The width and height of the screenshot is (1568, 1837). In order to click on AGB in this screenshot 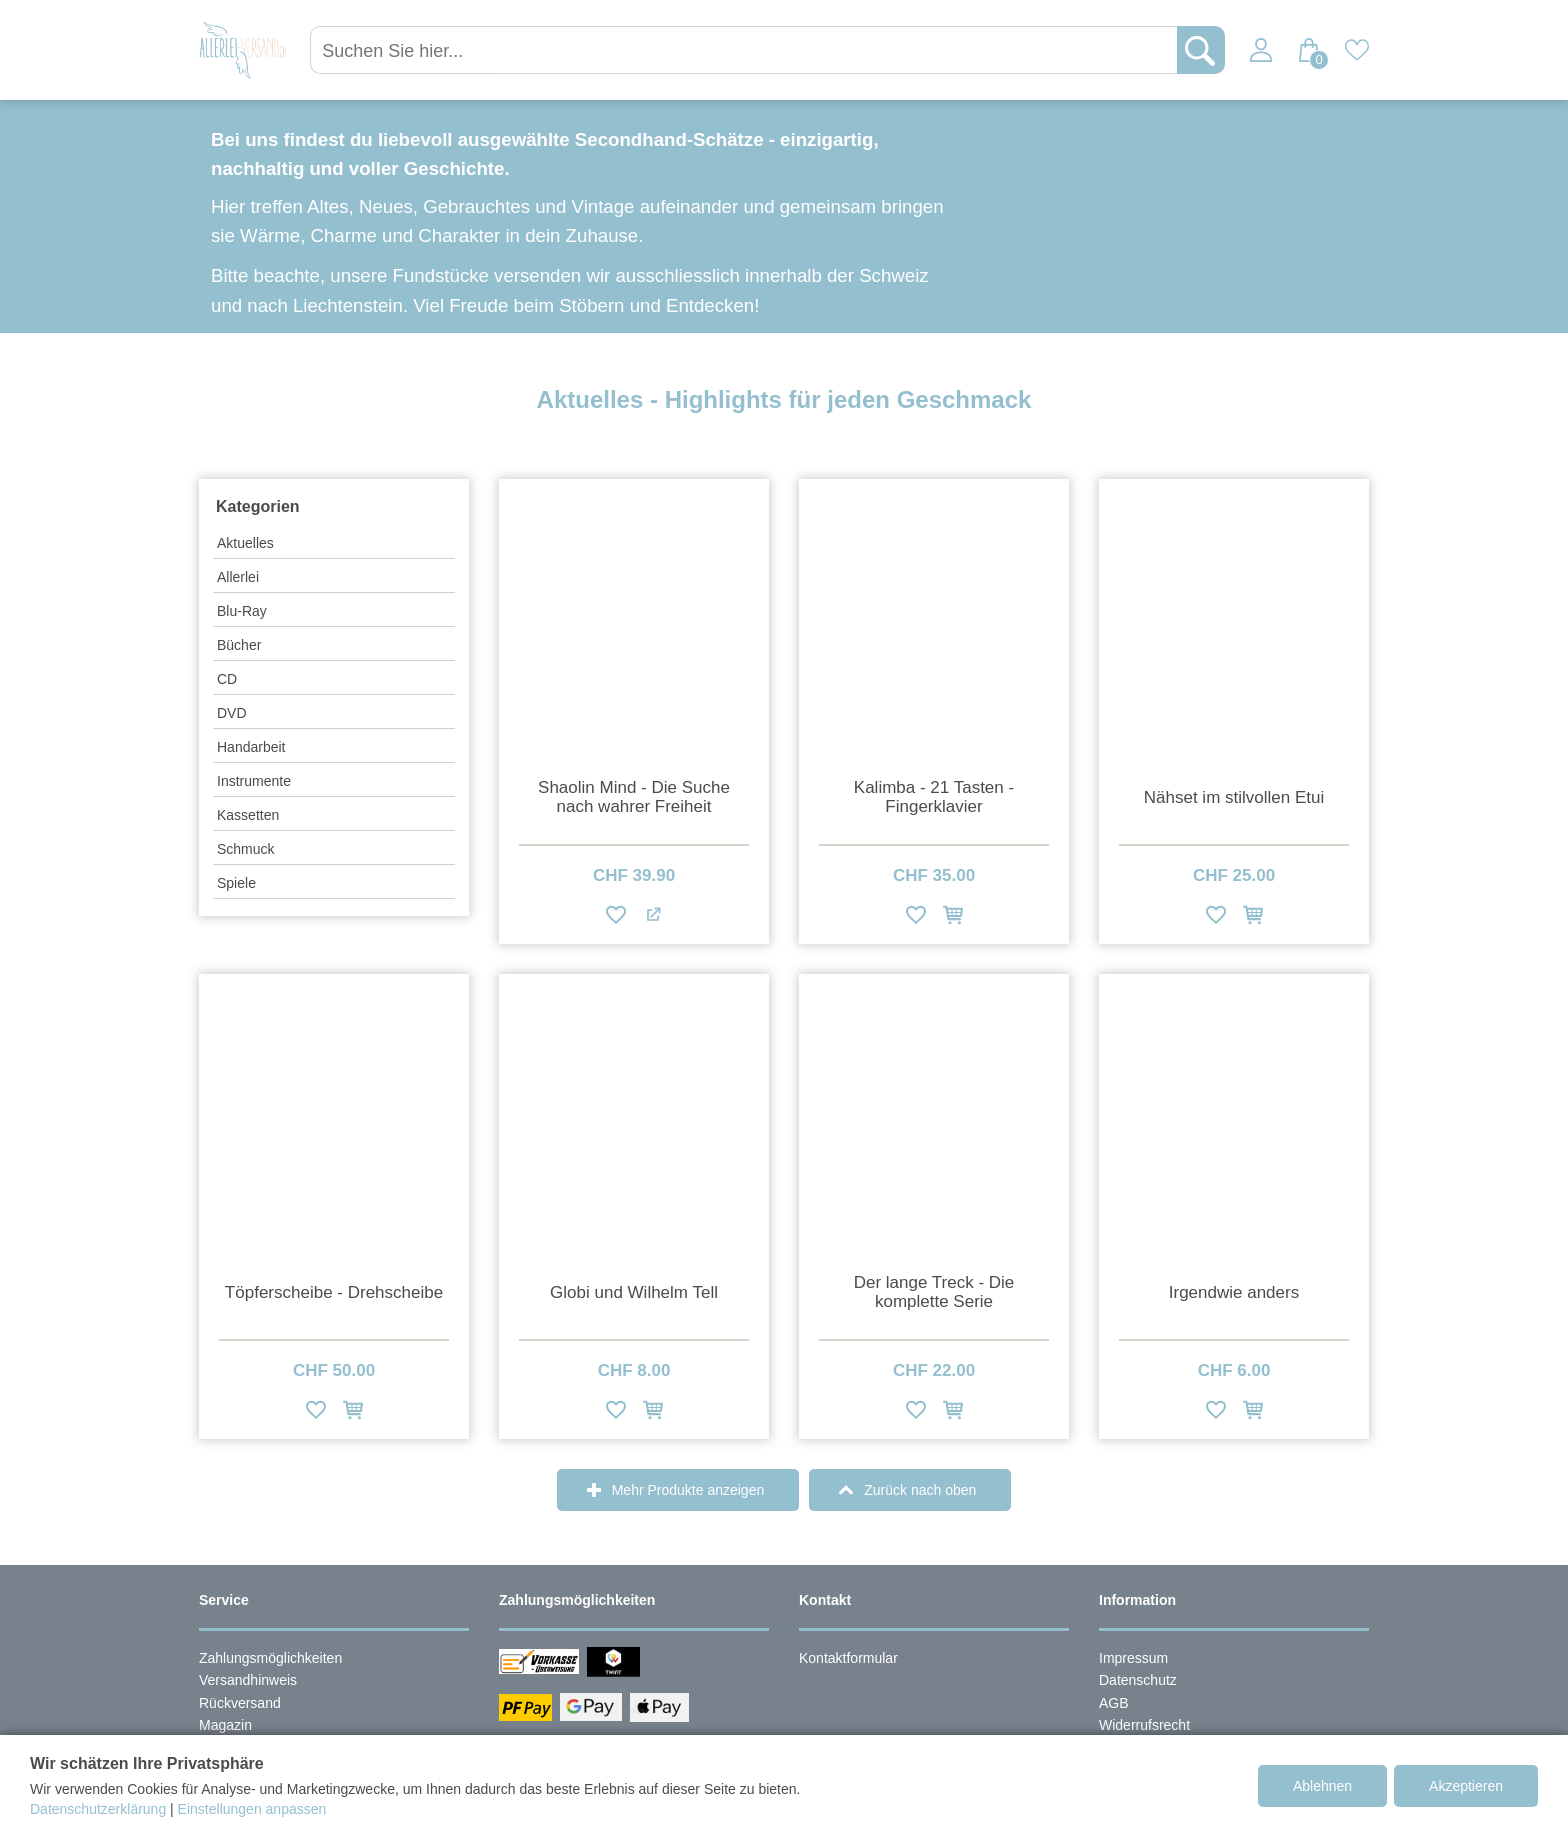, I will do `click(1114, 1703)`.